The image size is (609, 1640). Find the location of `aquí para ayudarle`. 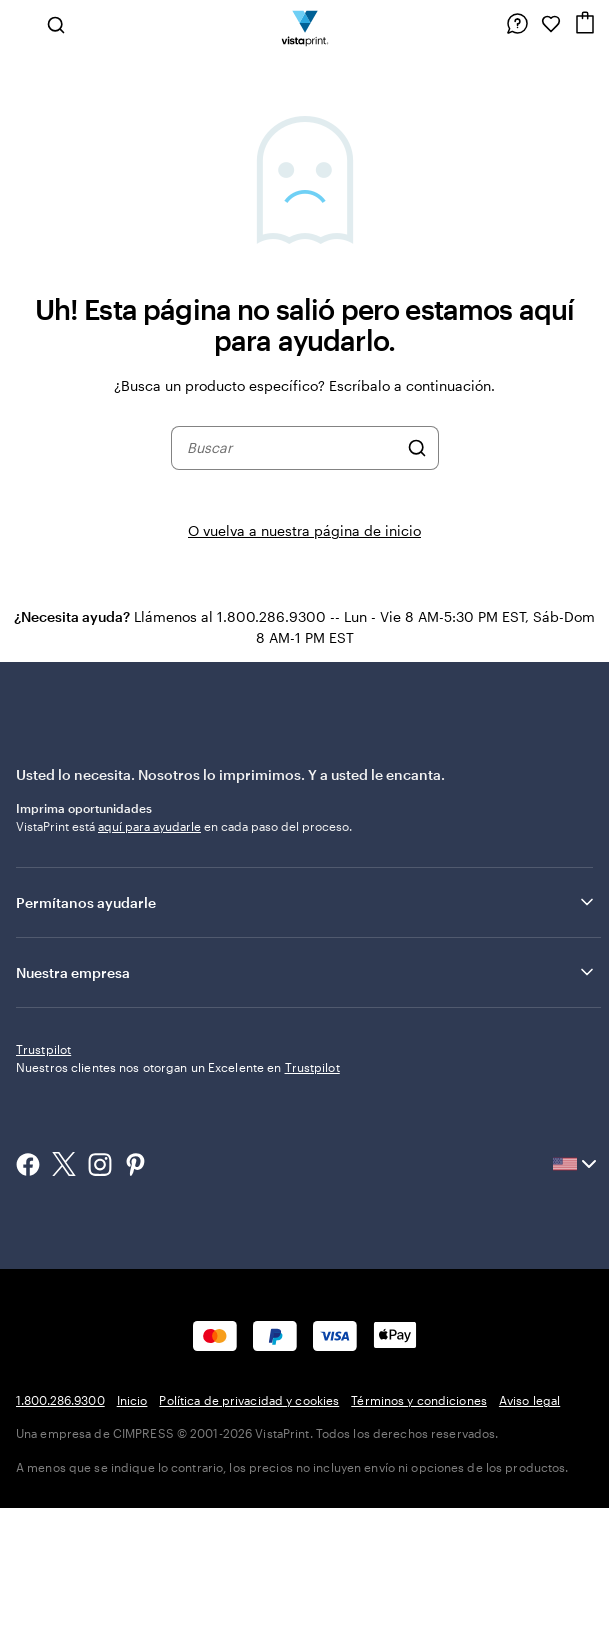

aquí para ayudarle is located at coordinates (149, 826).